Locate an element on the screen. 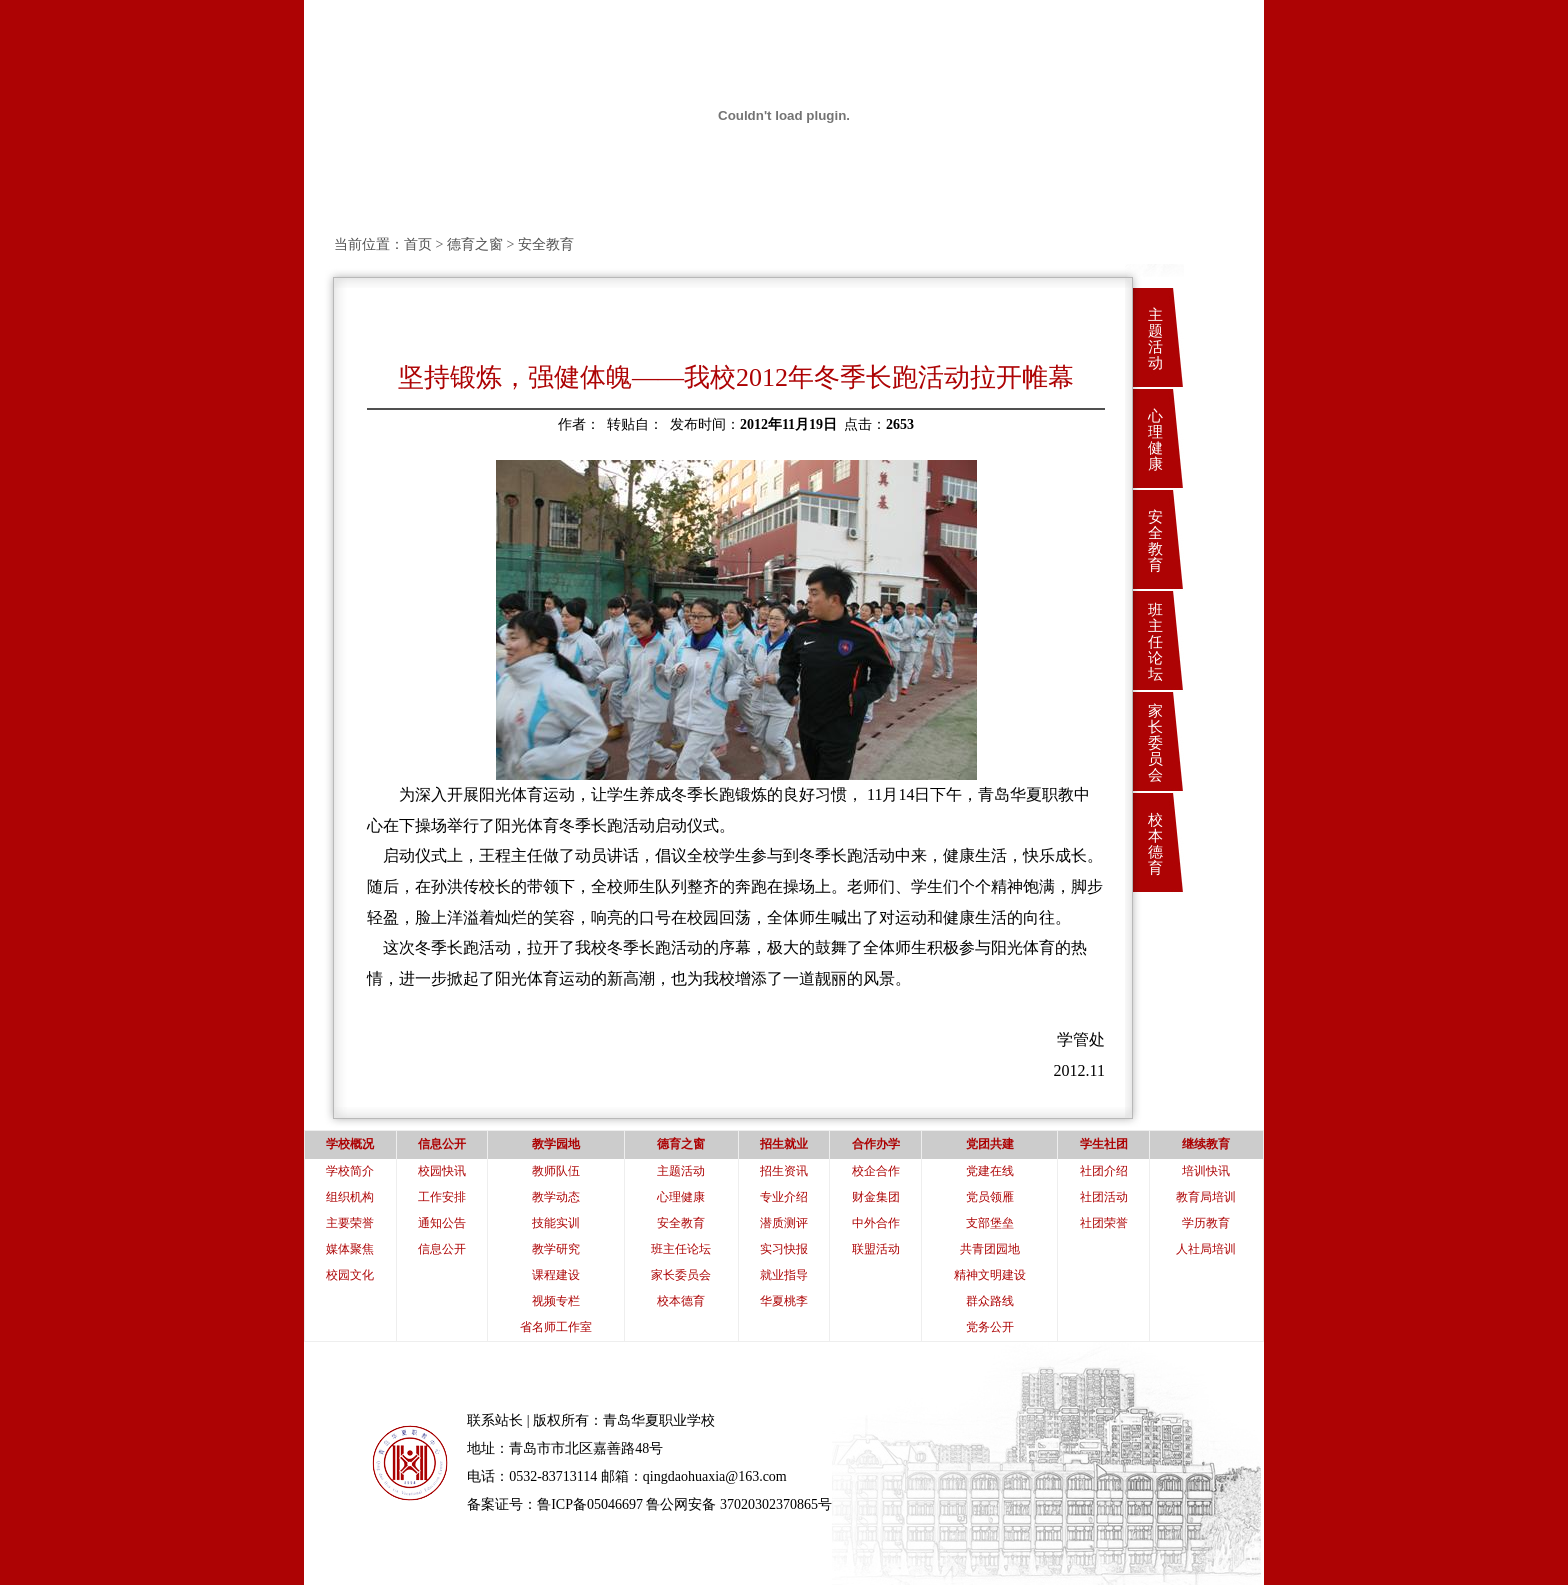 This screenshot has height=1585, width=1568. 工作安排 is located at coordinates (442, 1197).